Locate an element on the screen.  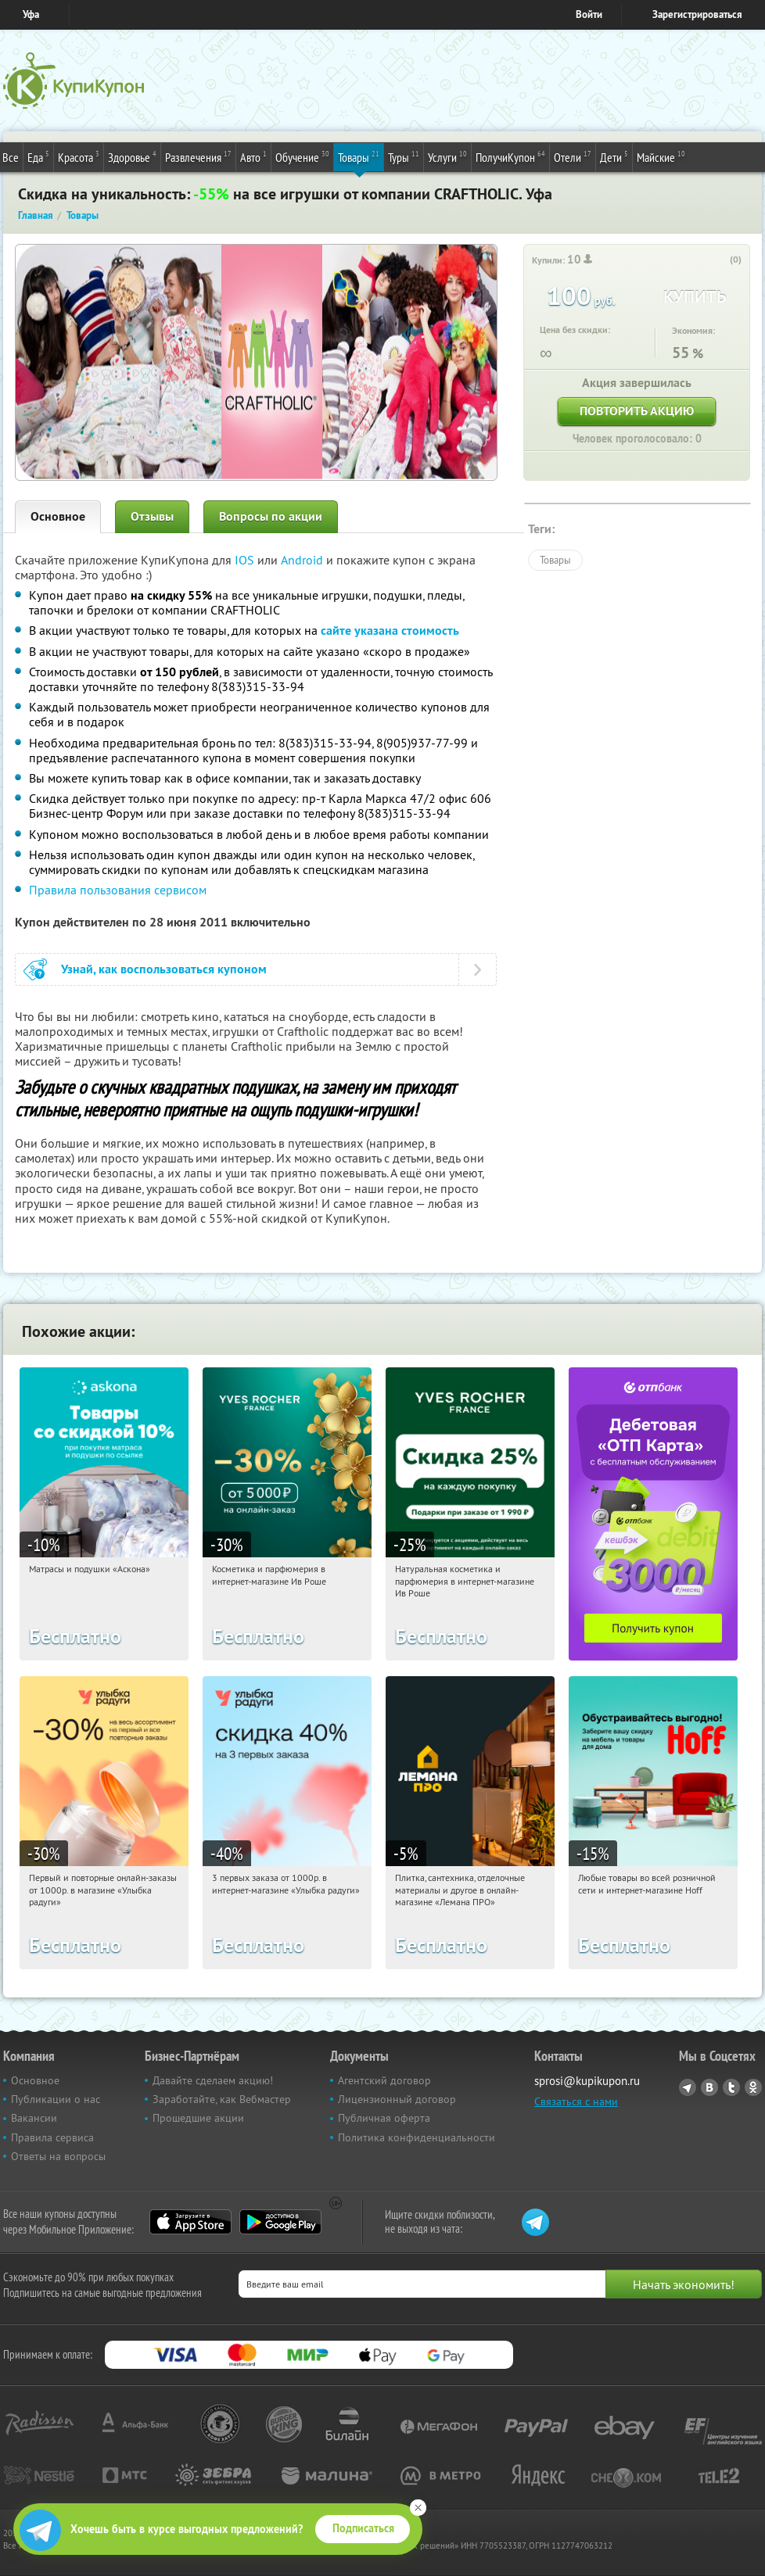
ПолучиКупон is located at coordinates (510, 156).